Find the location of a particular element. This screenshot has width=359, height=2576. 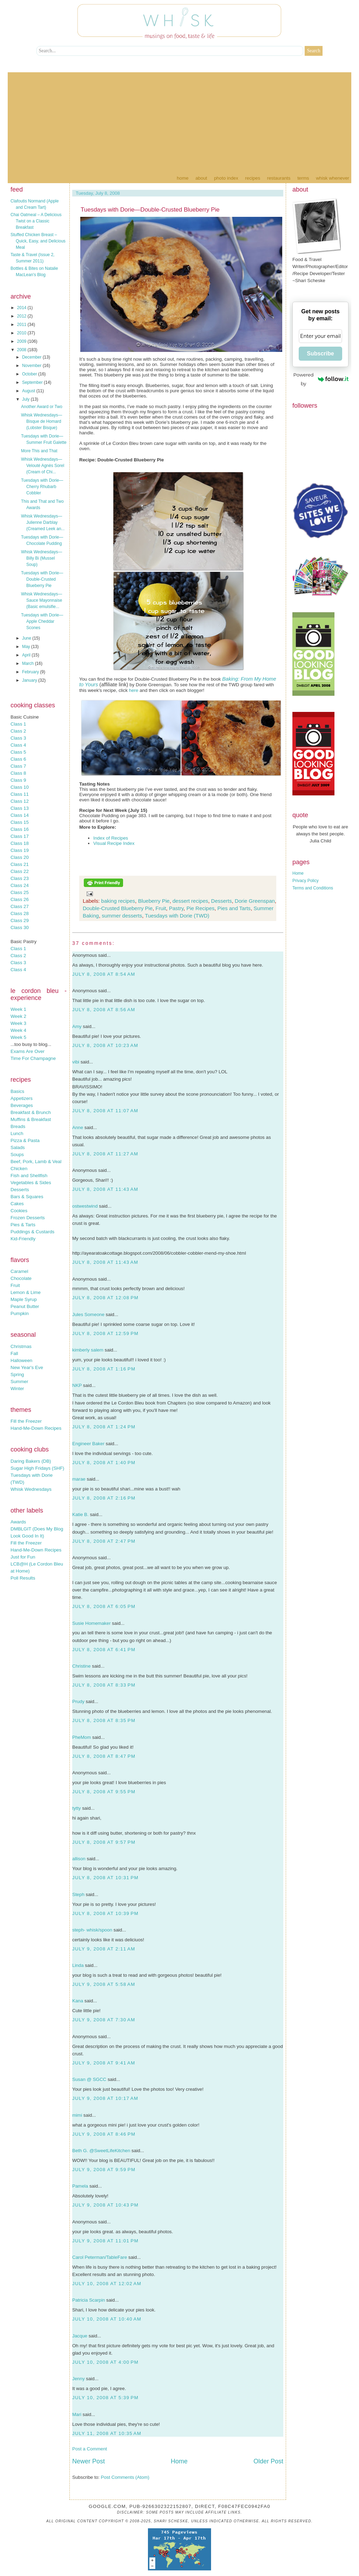

Time For Champagne is located at coordinates (33, 1058).